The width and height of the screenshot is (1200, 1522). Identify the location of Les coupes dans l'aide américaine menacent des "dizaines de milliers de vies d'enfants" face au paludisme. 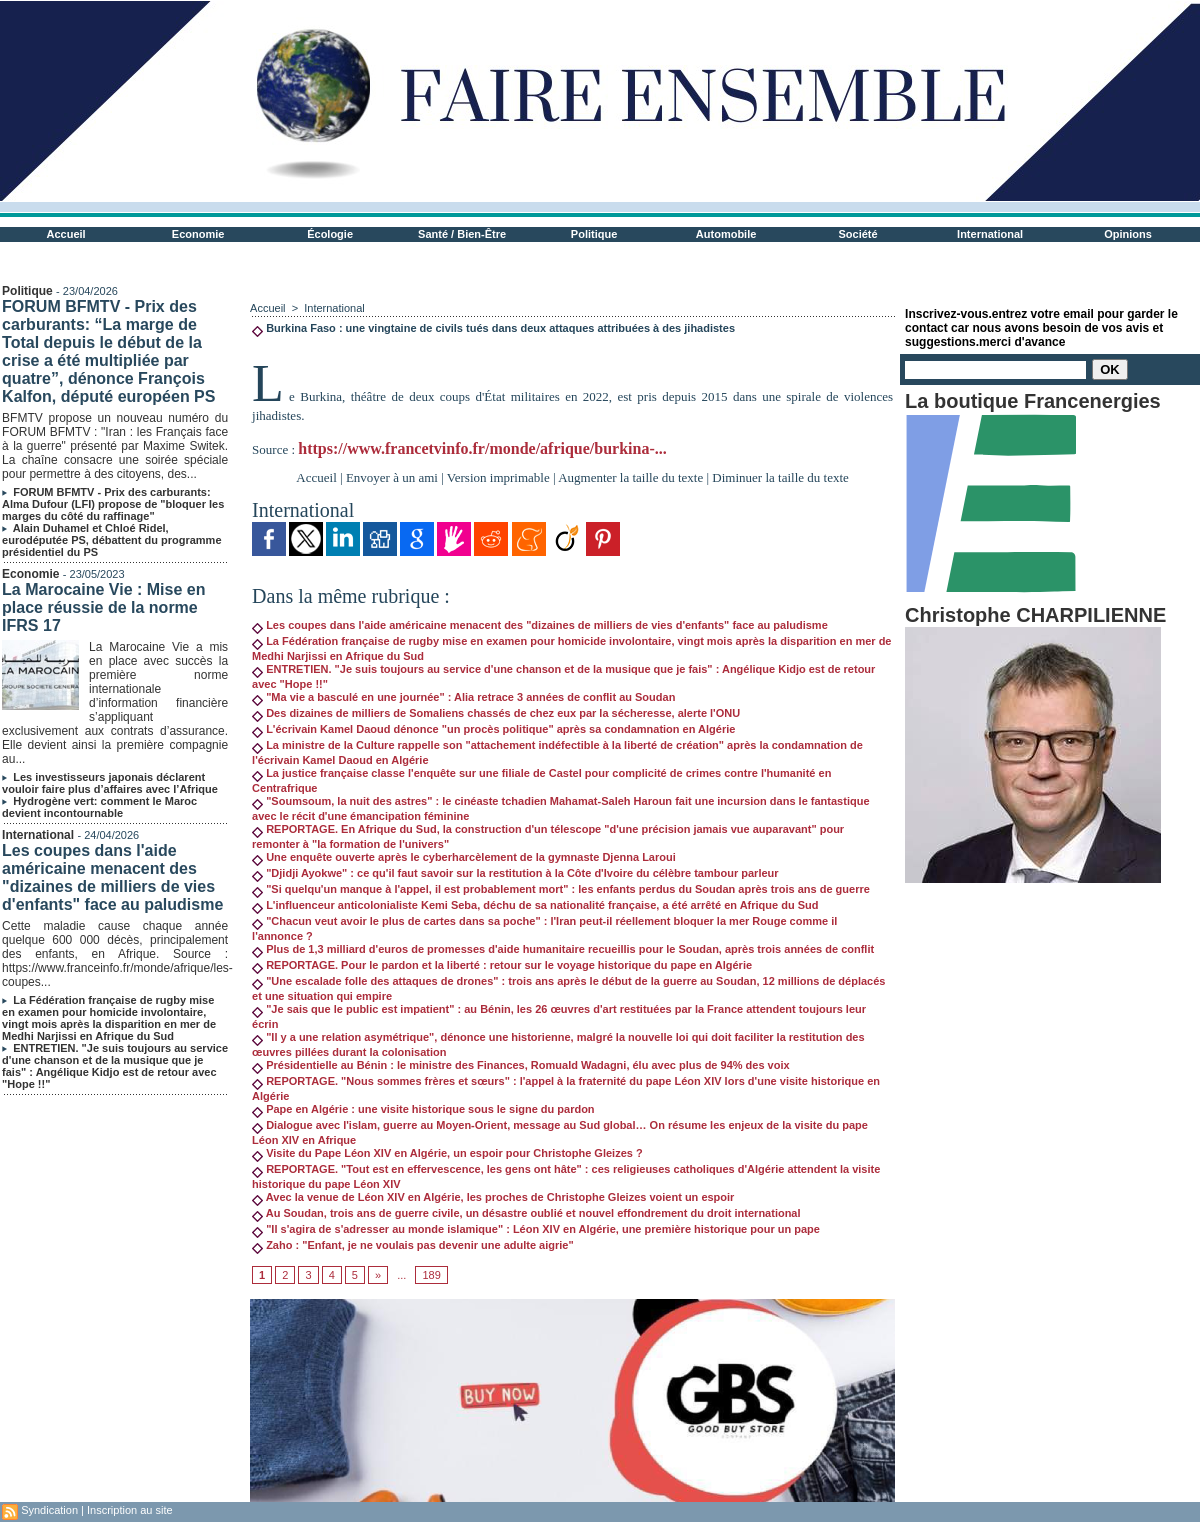
(112, 877).